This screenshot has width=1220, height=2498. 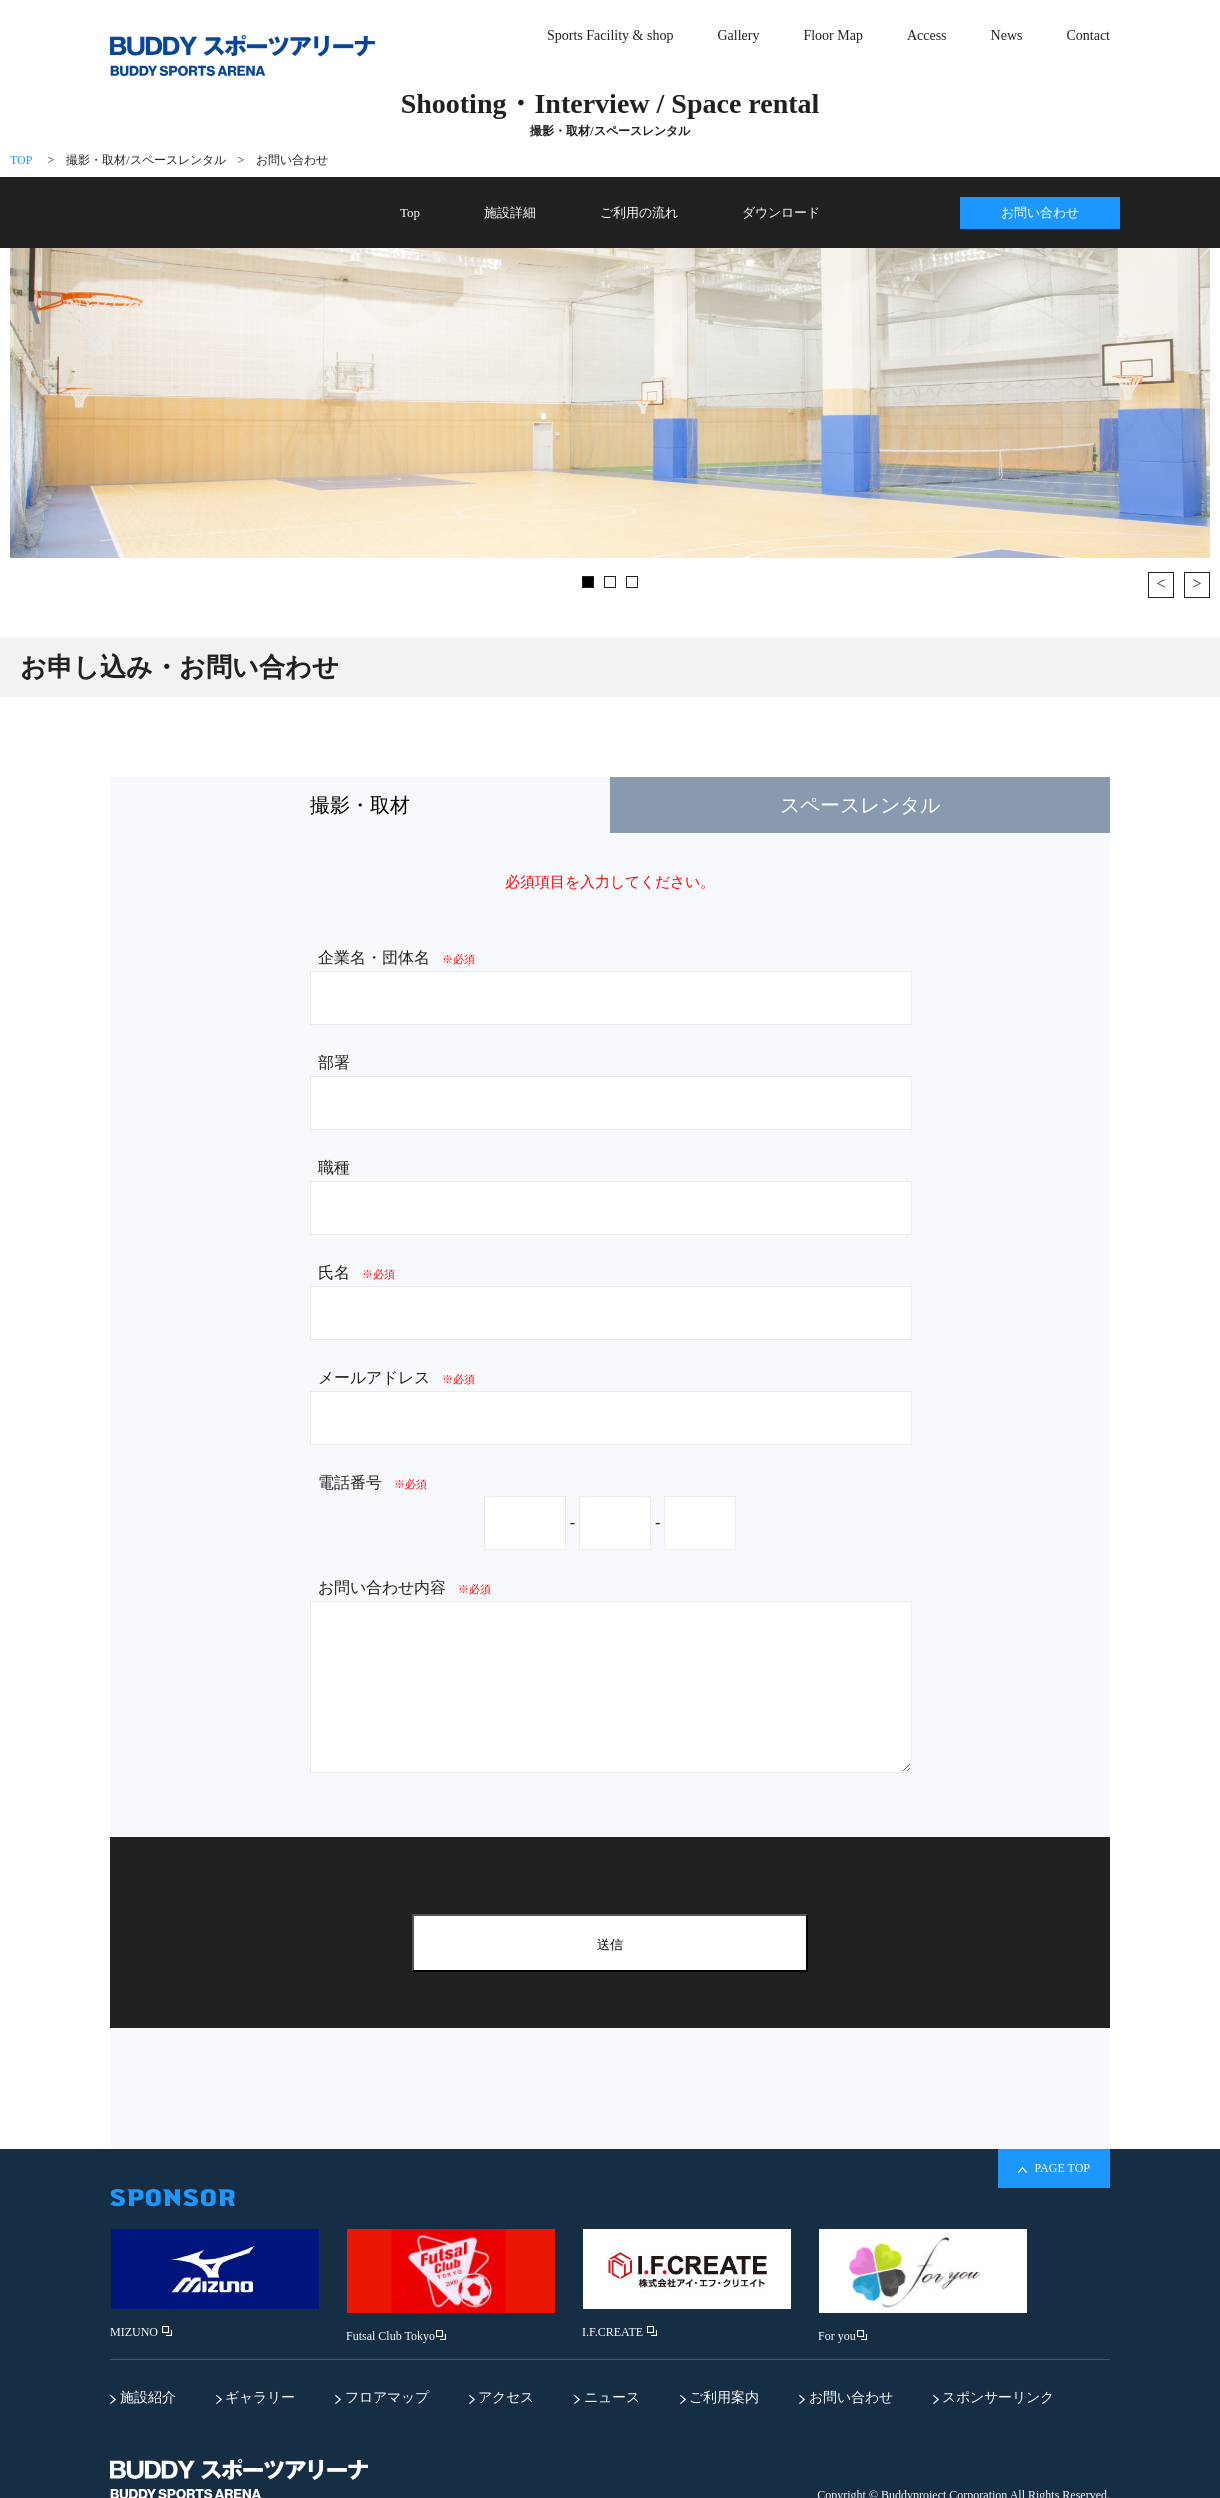 I want to click on ご利用の流れ, so click(x=639, y=212).